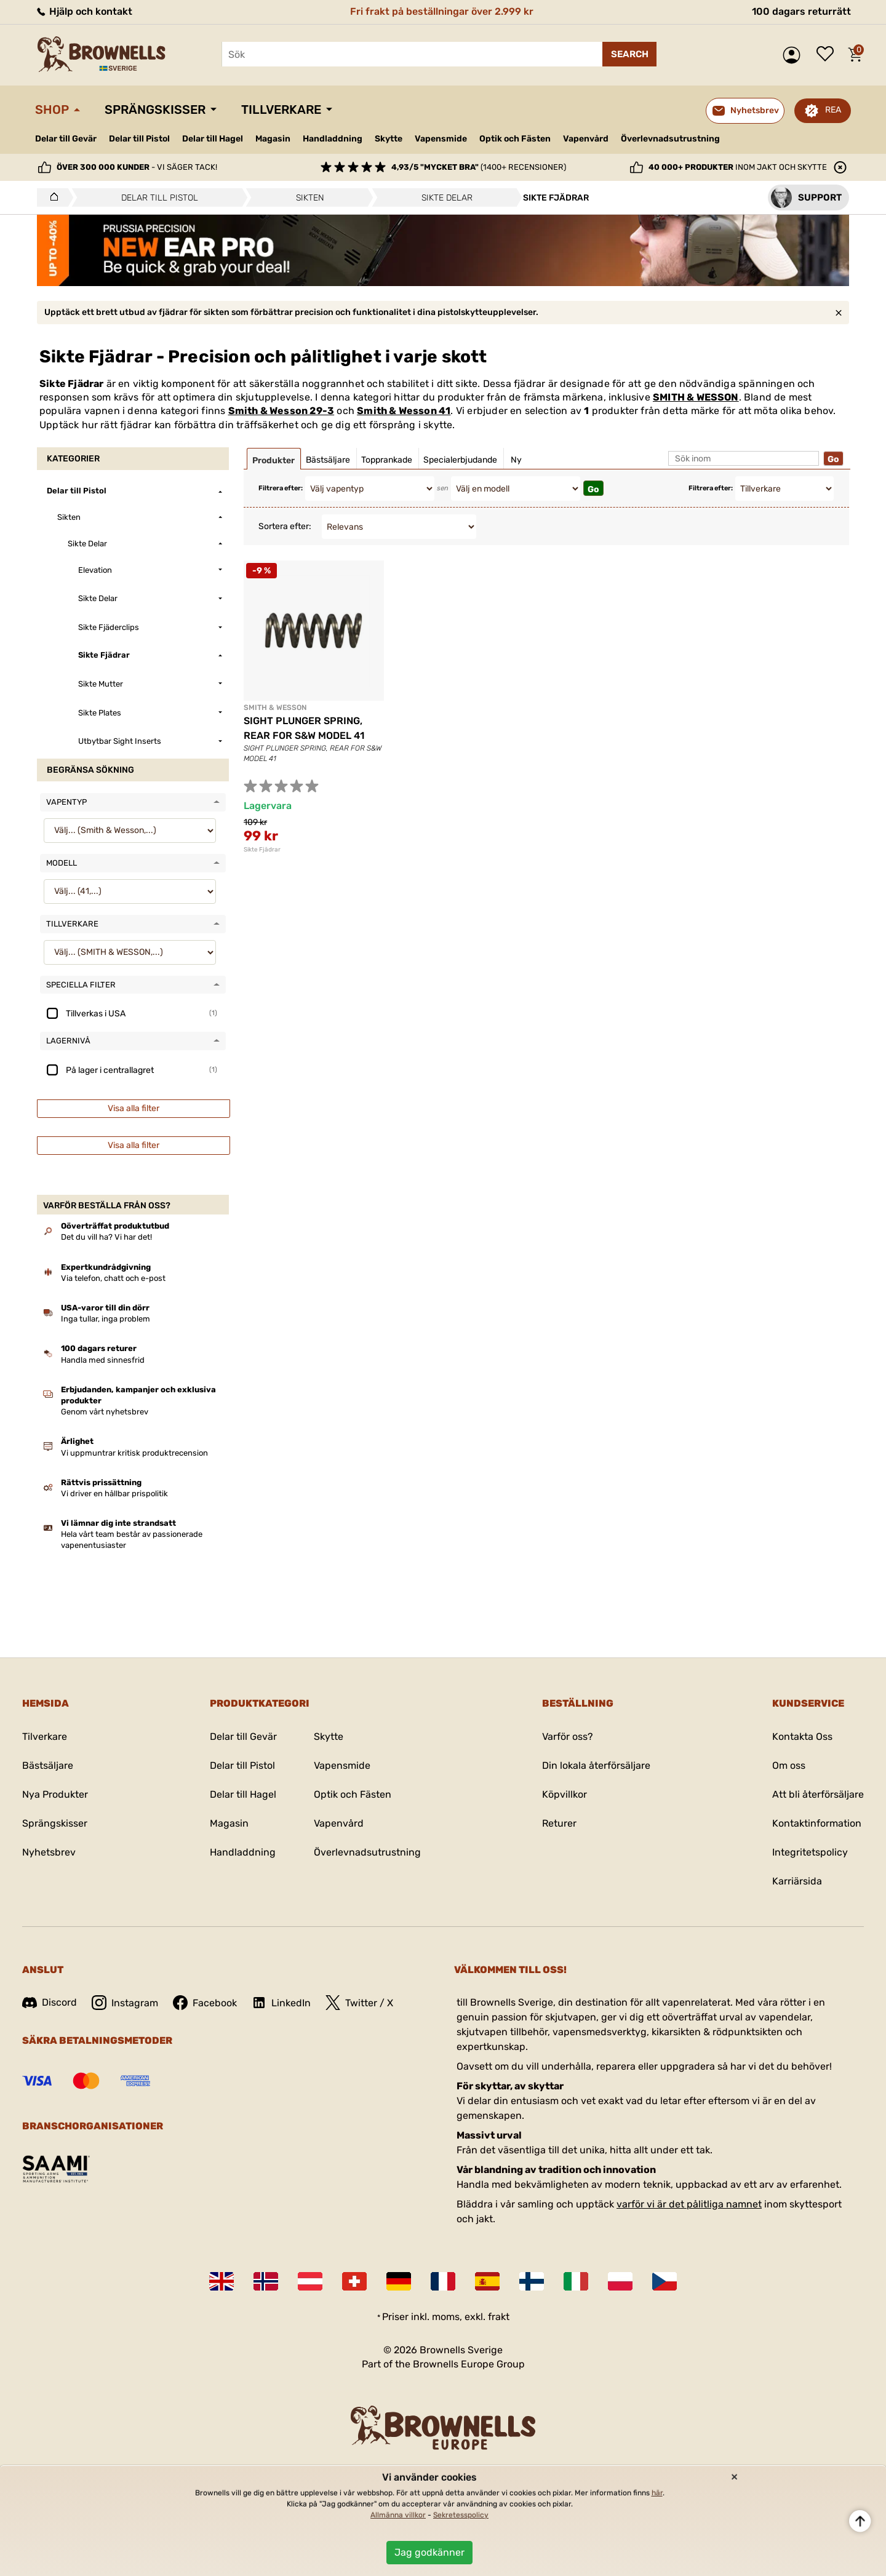 Image resolution: width=886 pixels, height=2576 pixels. What do you see at coordinates (828, 55) in the screenshot?
I see `Önskelista` at bounding box center [828, 55].